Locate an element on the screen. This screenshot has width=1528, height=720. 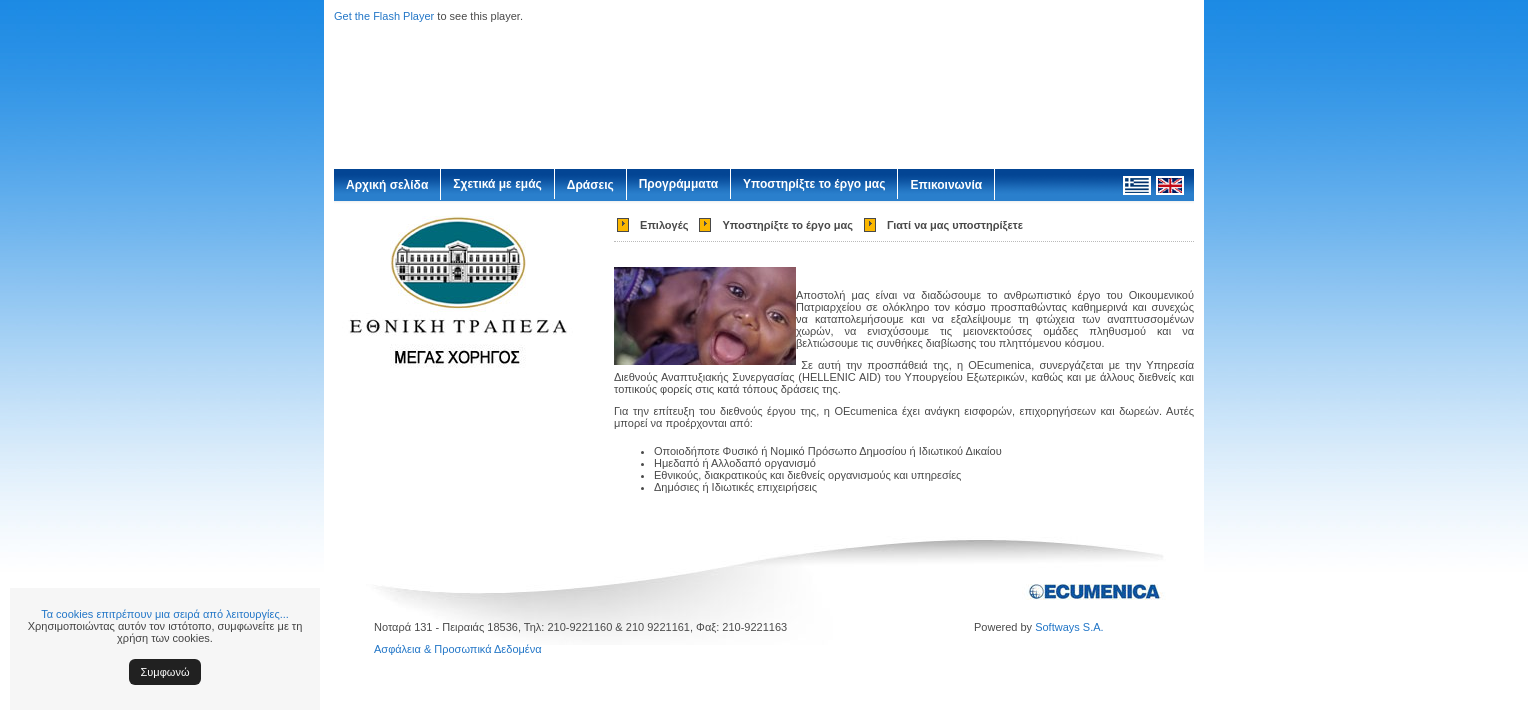
Αρχική σελίδα is located at coordinates (387, 185).